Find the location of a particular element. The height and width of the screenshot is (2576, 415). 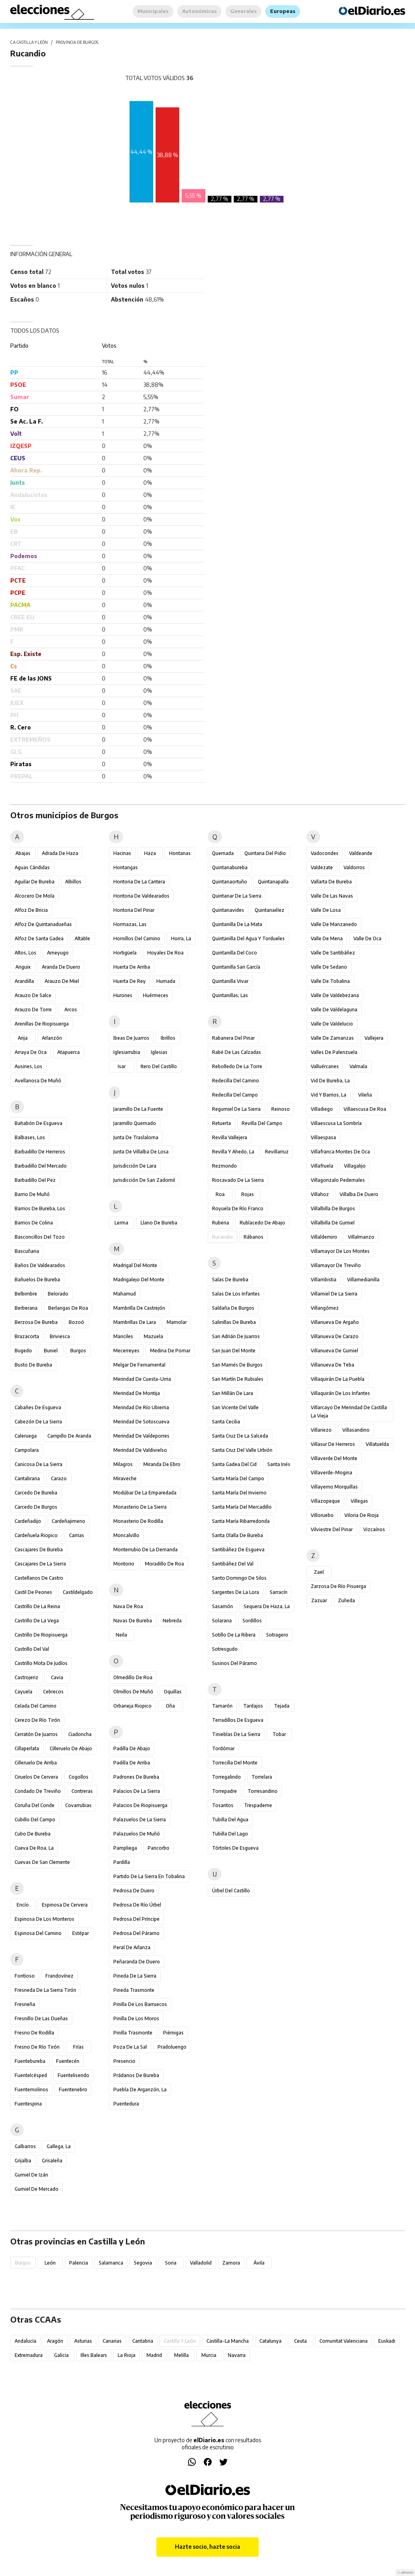

Presencio is located at coordinates (124, 2061).